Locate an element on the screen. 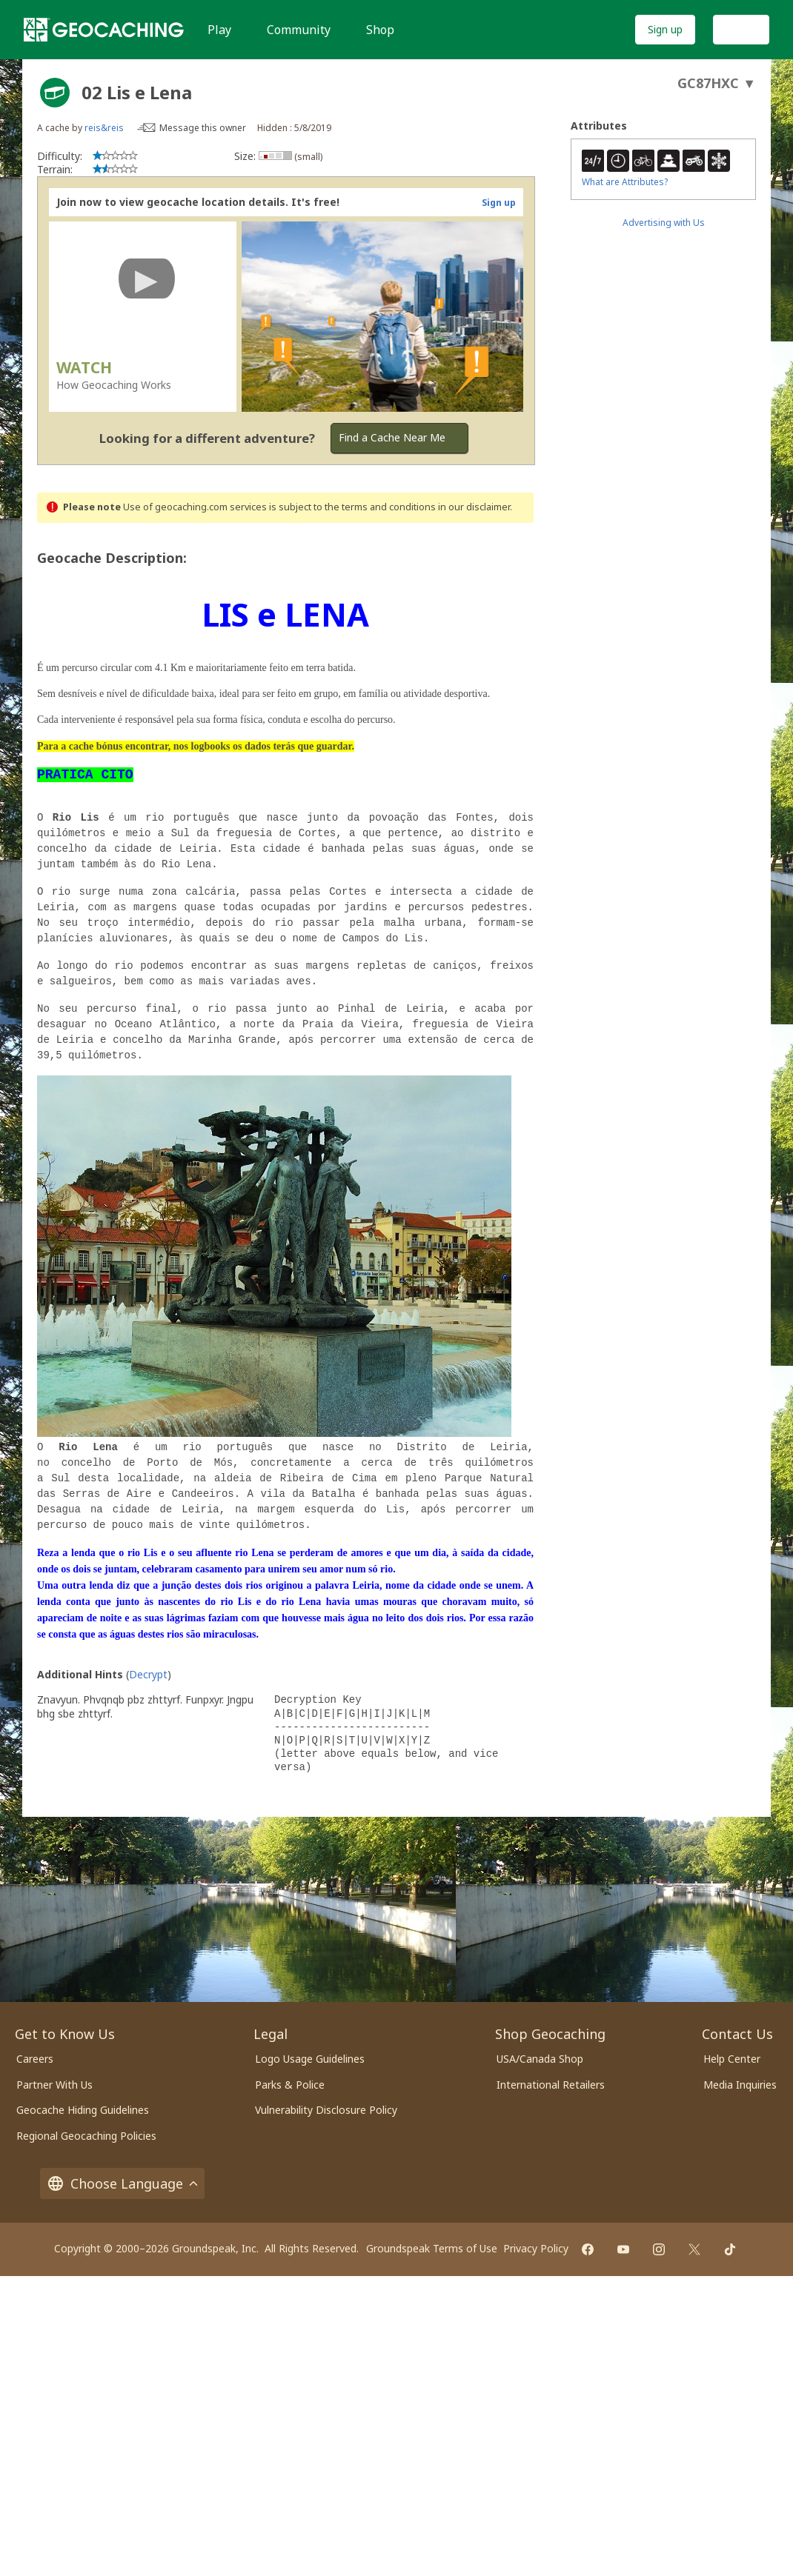 The height and width of the screenshot is (2576, 793). Message this owner is located at coordinates (202, 127).